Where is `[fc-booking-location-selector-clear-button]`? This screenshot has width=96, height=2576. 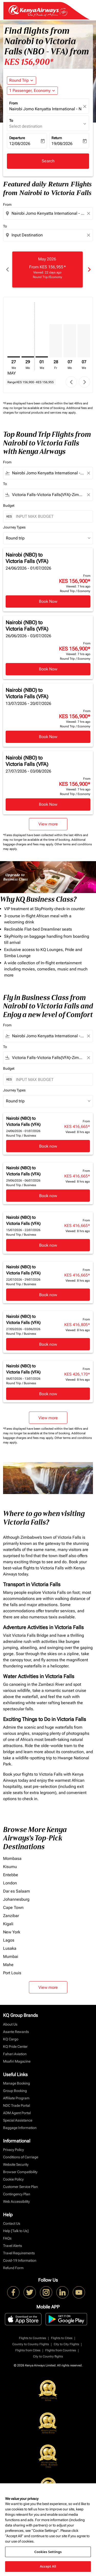
[fc-booking-location-selector-clear-button] is located at coordinates (85, 106).